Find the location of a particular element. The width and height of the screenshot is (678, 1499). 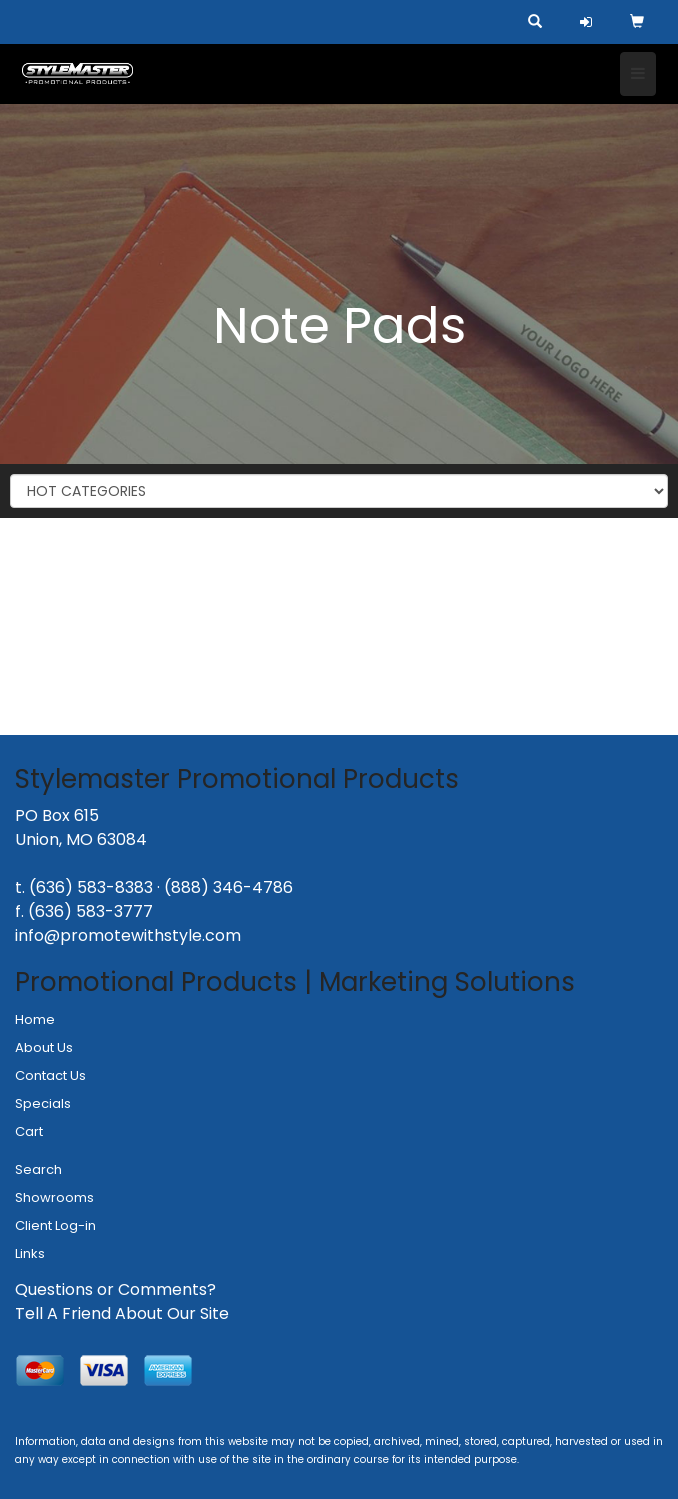

Cart is located at coordinates (29, 1131).